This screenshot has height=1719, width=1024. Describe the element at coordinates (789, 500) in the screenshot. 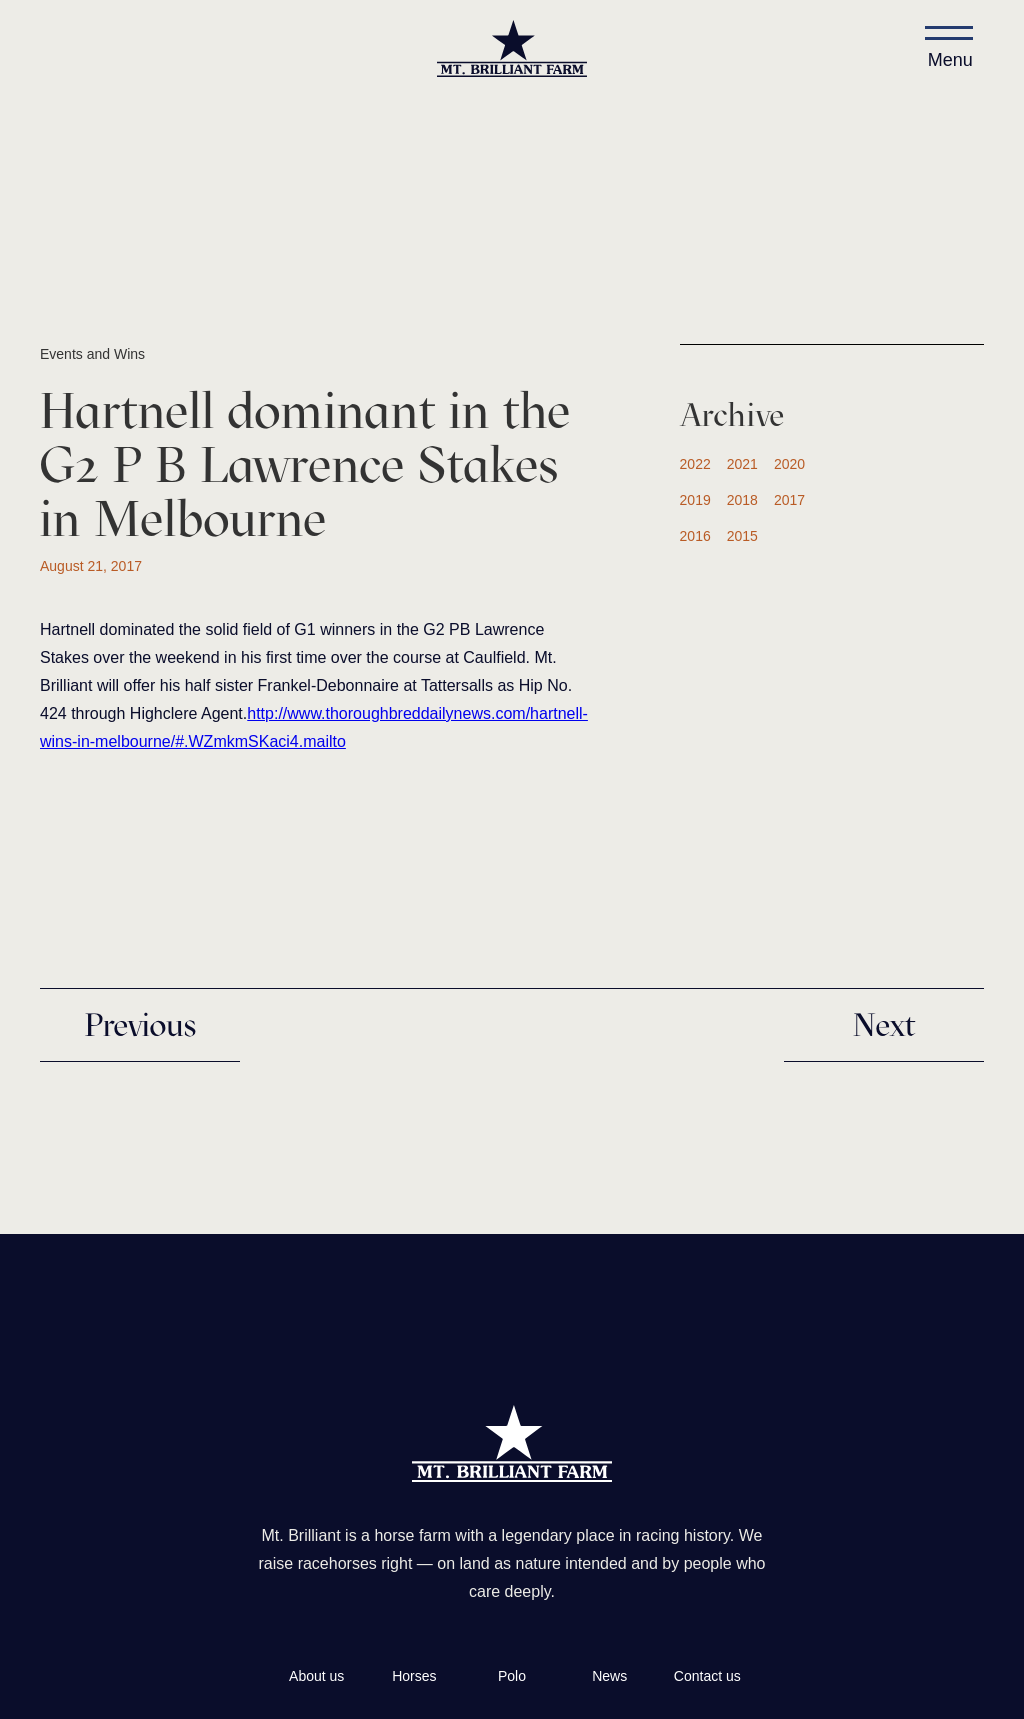

I see `2017` at that location.